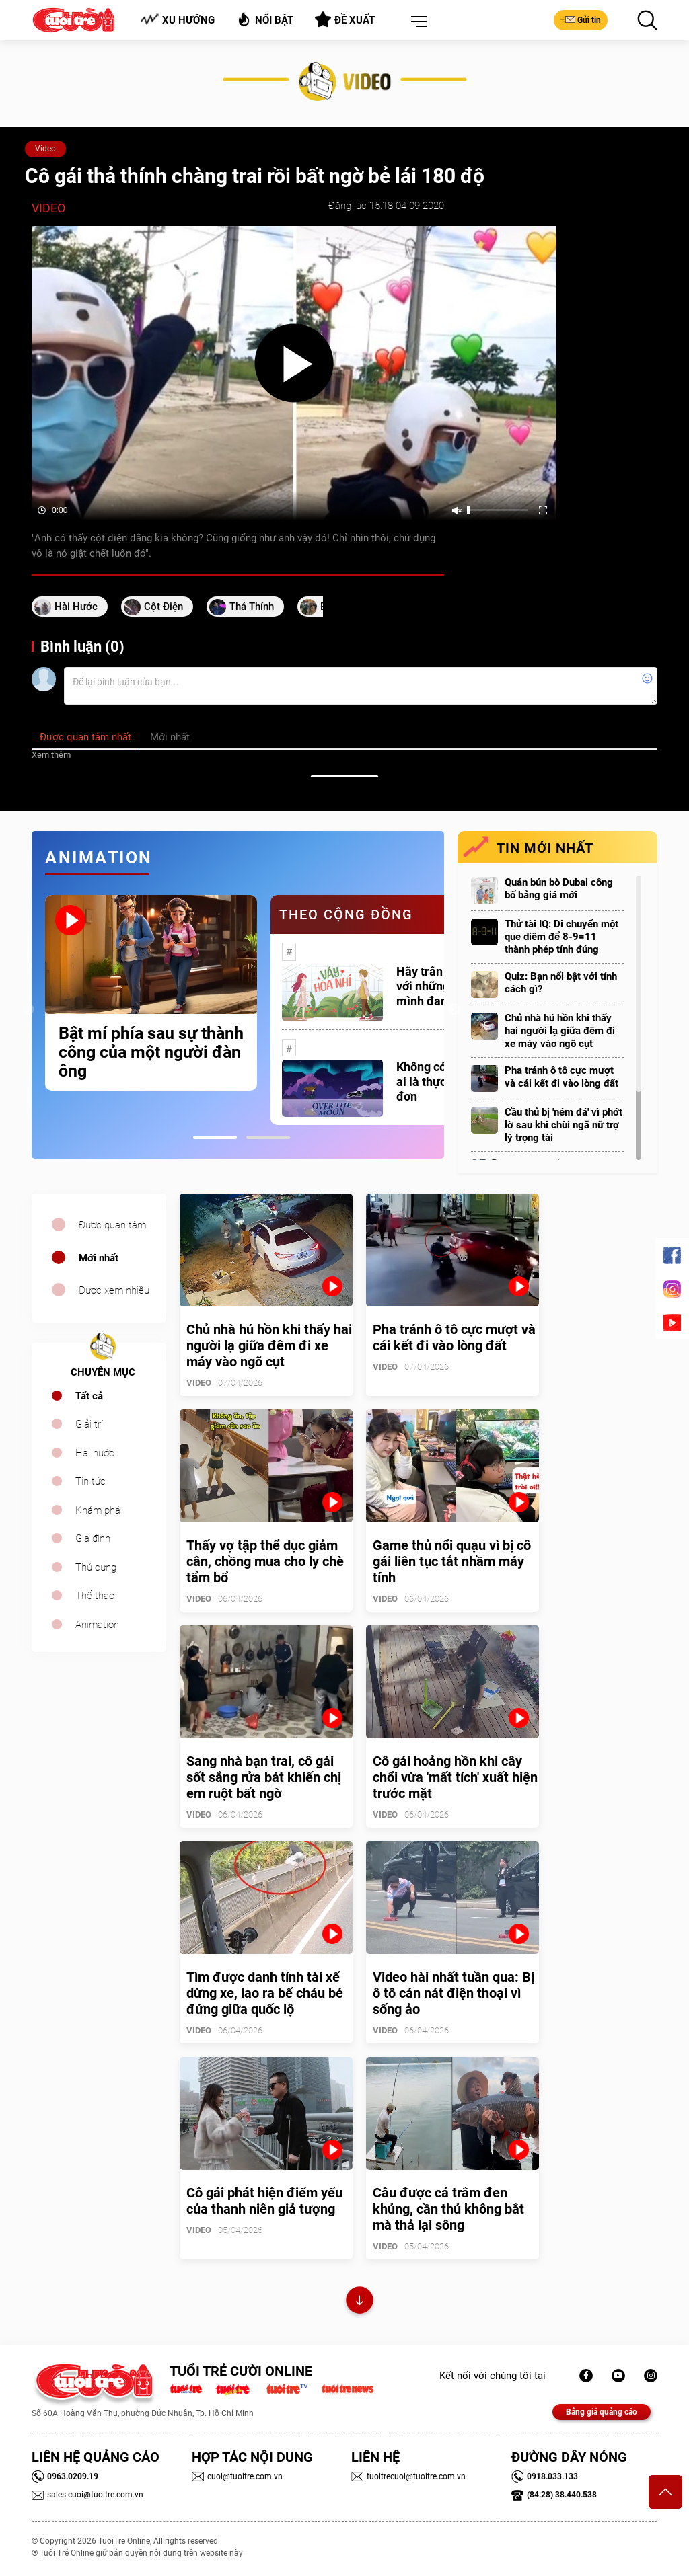 Image resolution: width=689 pixels, height=2576 pixels. What do you see at coordinates (177, 19) in the screenshot?
I see `Xu hướng` at bounding box center [177, 19].